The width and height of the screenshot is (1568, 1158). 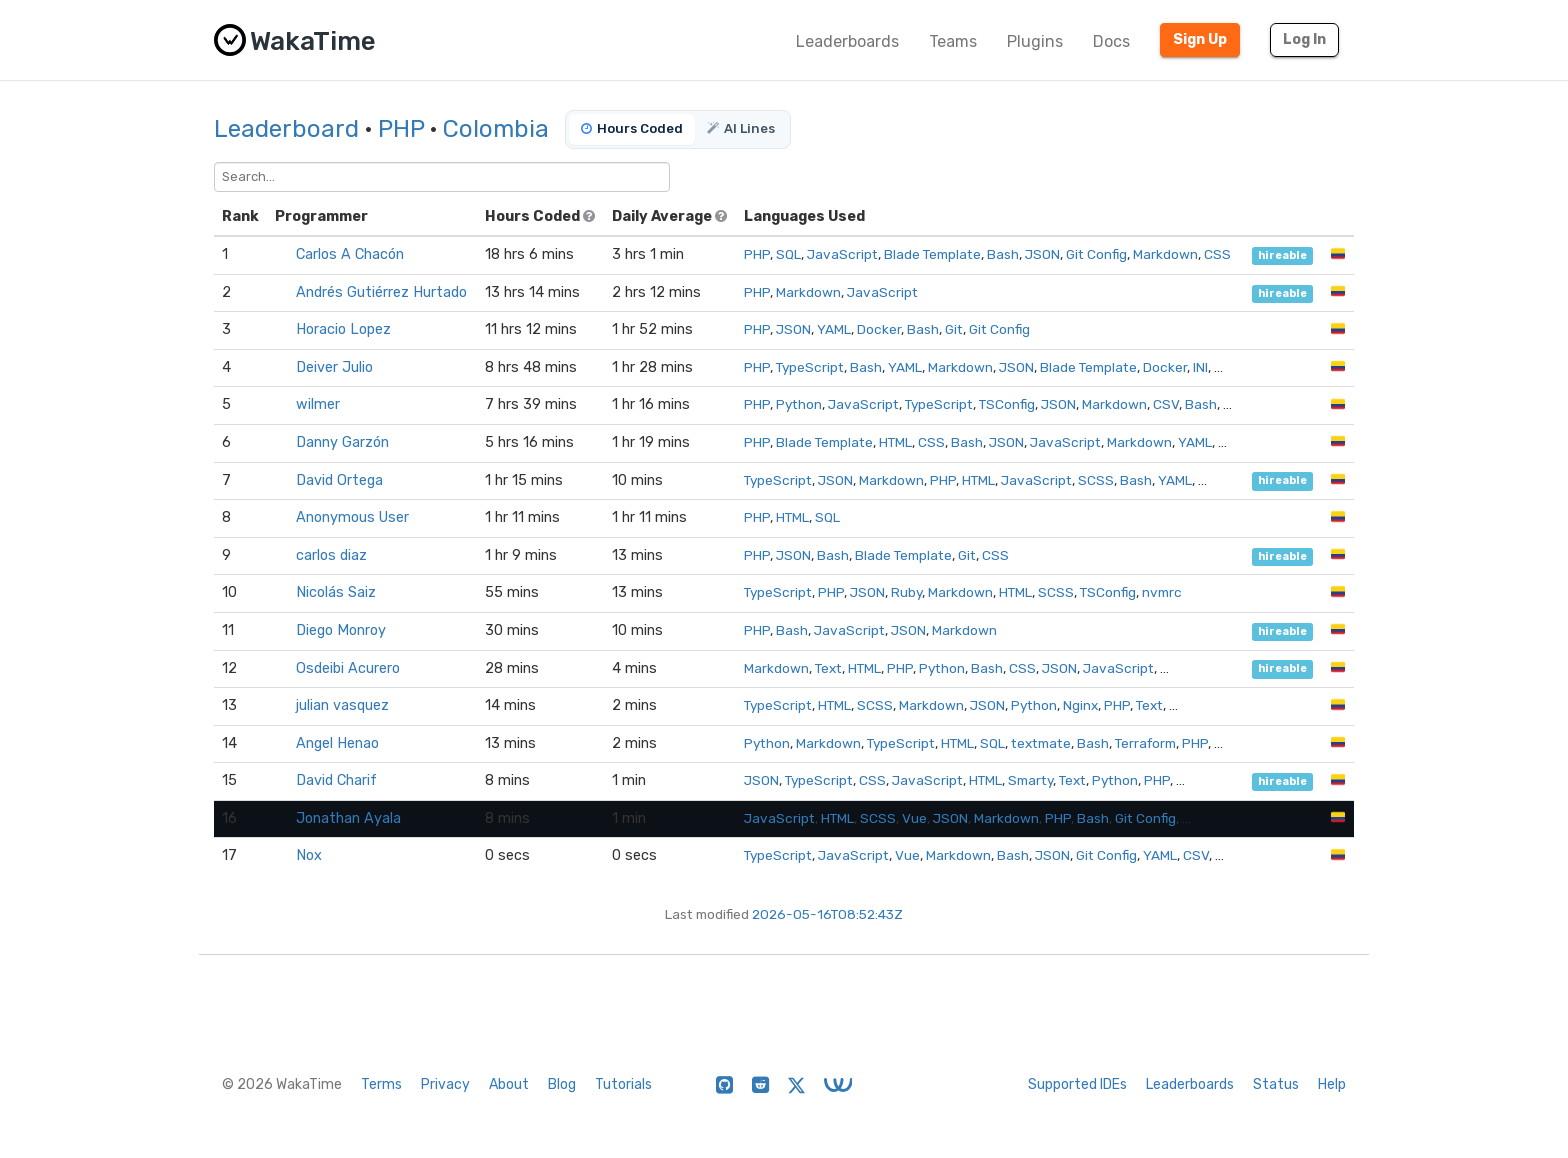 What do you see at coordinates (879, 329) in the screenshot?
I see `Docker` at bounding box center [879, 329].